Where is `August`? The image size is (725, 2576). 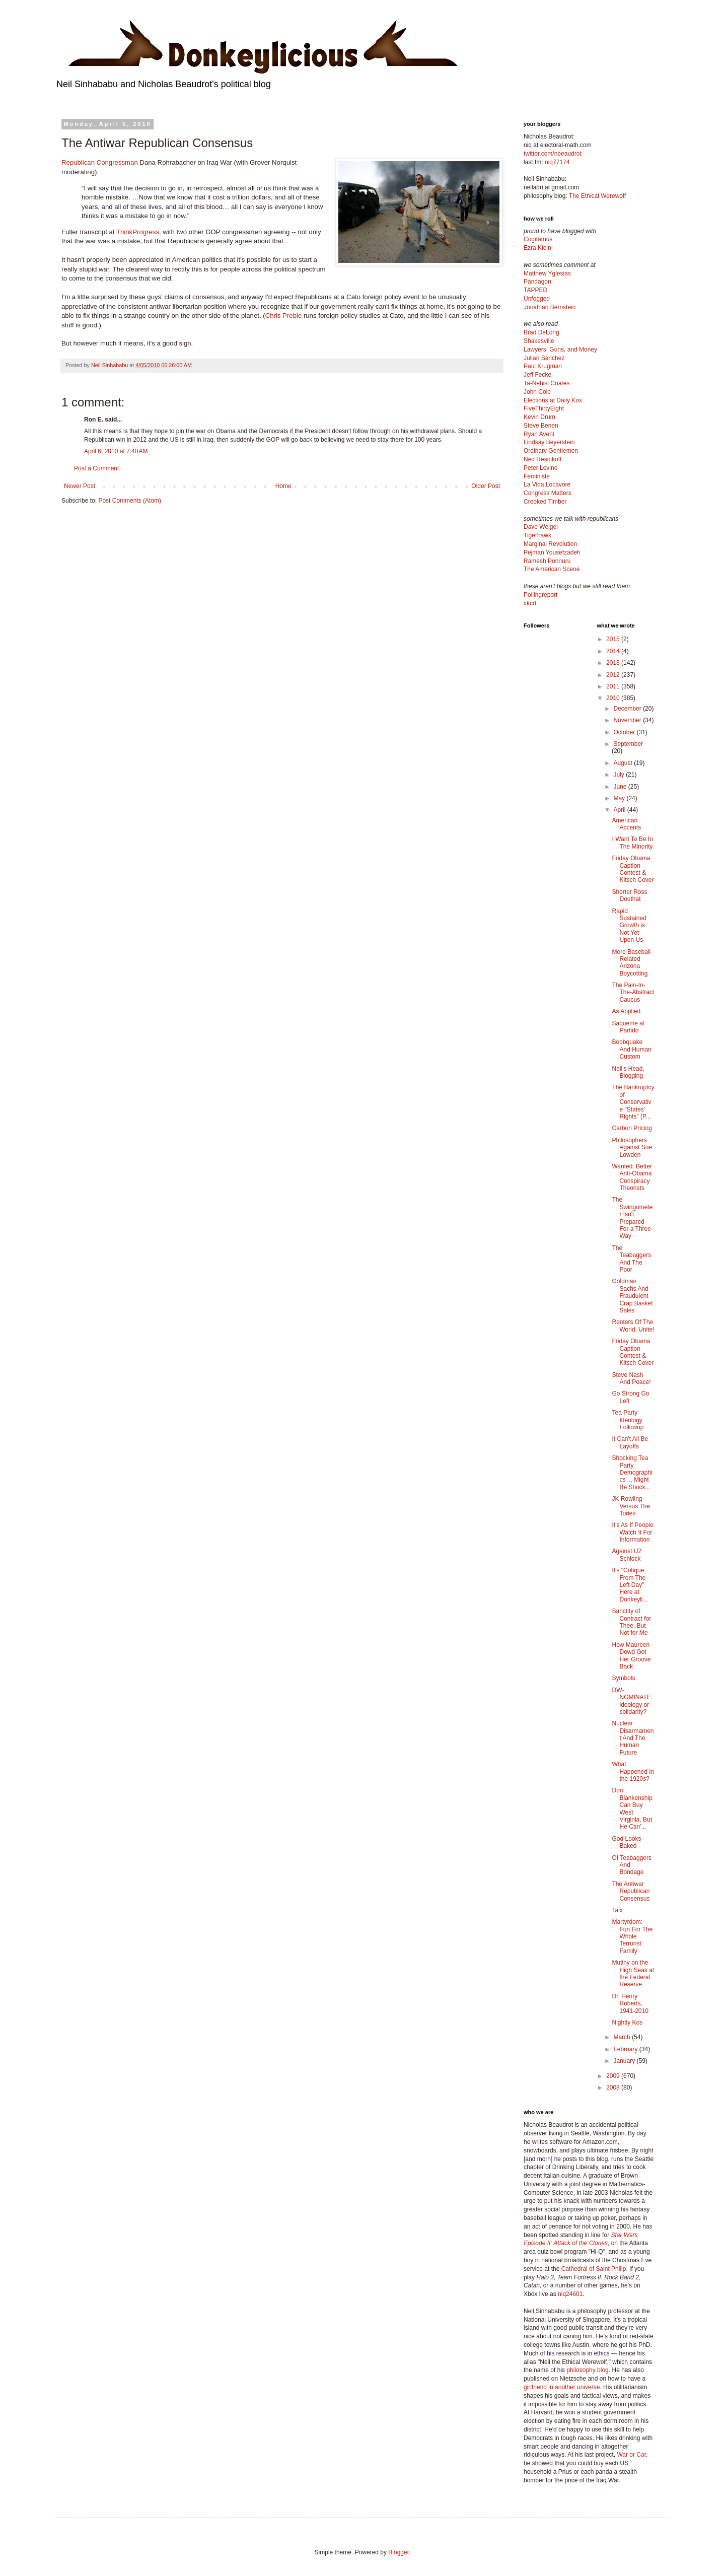 August is located at coordinates (623, 763).